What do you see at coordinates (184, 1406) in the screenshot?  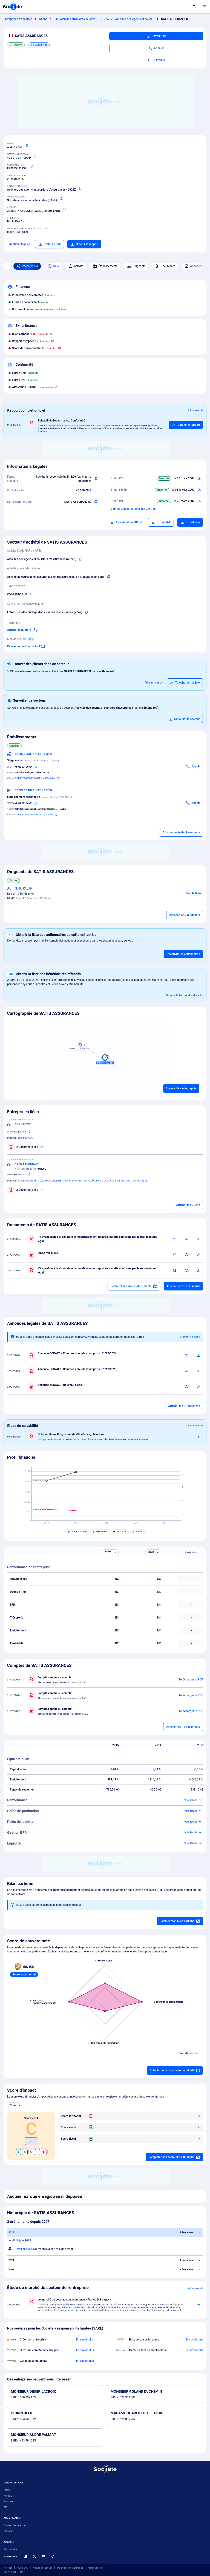 I see `Afficher les 31 annonces` at bounding box center [184, 1406].